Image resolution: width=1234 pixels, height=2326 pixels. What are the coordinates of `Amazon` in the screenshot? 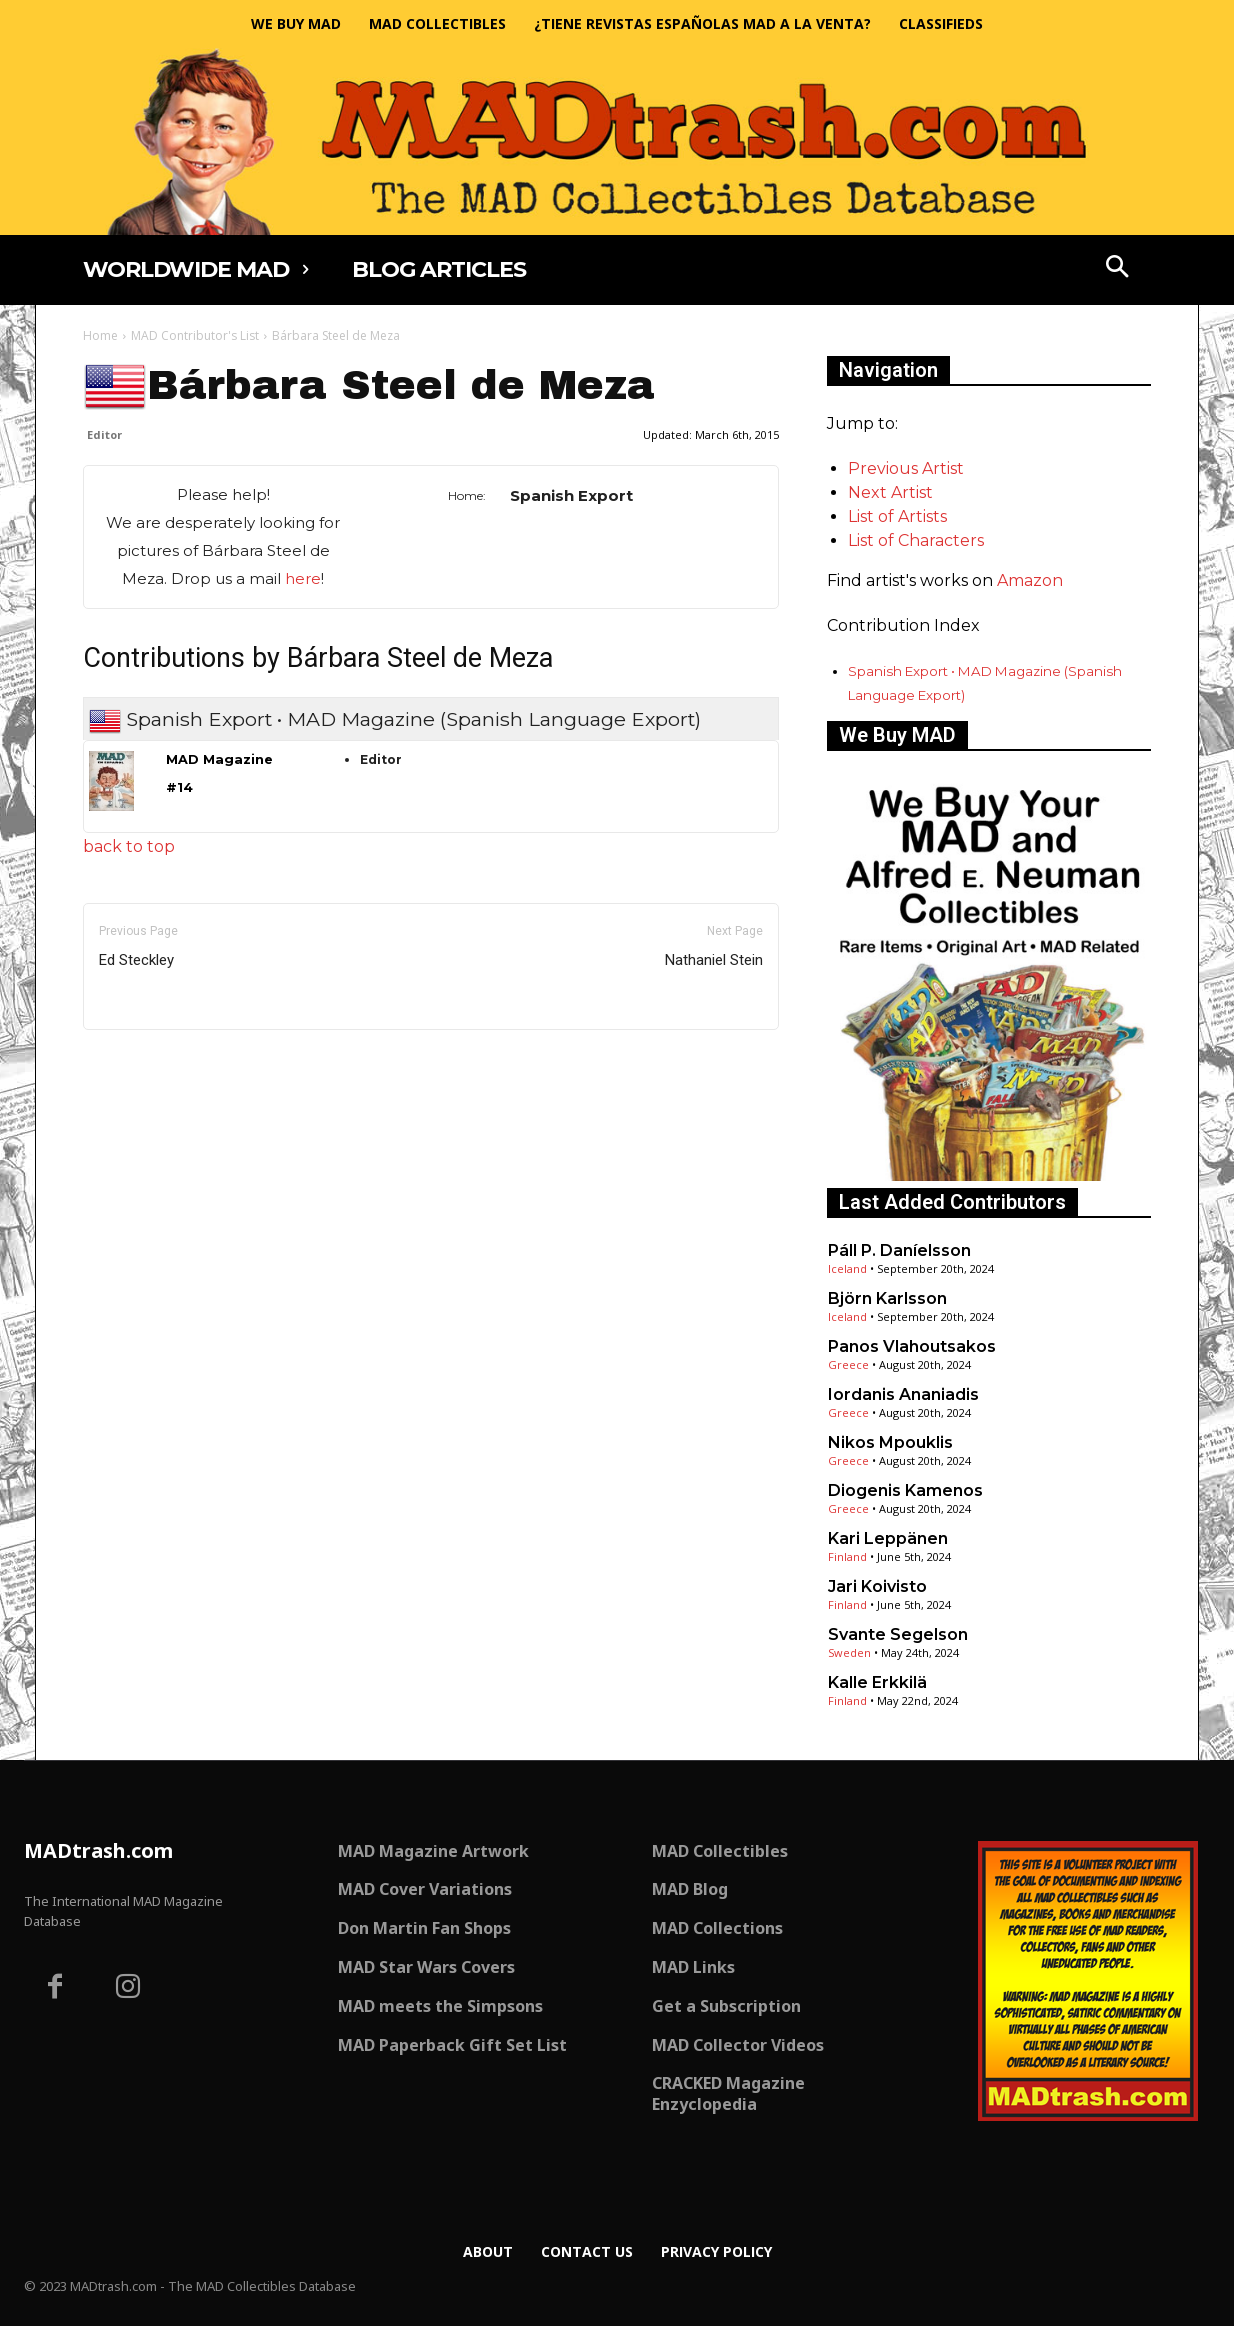 It's located at (1030, 580).